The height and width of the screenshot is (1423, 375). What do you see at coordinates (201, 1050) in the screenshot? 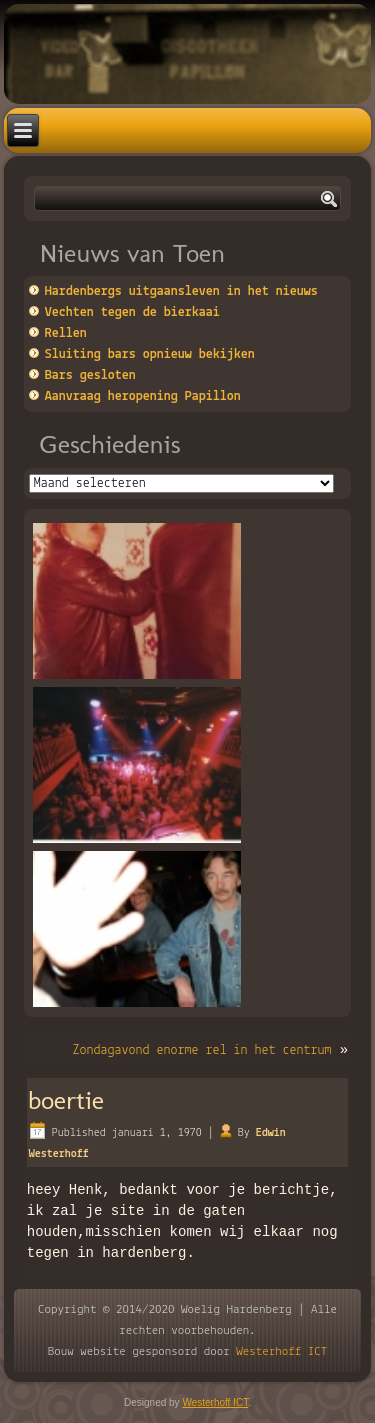
I see `Zondagavond enorme rel in het centrum` at bounding box center [201, 1050].